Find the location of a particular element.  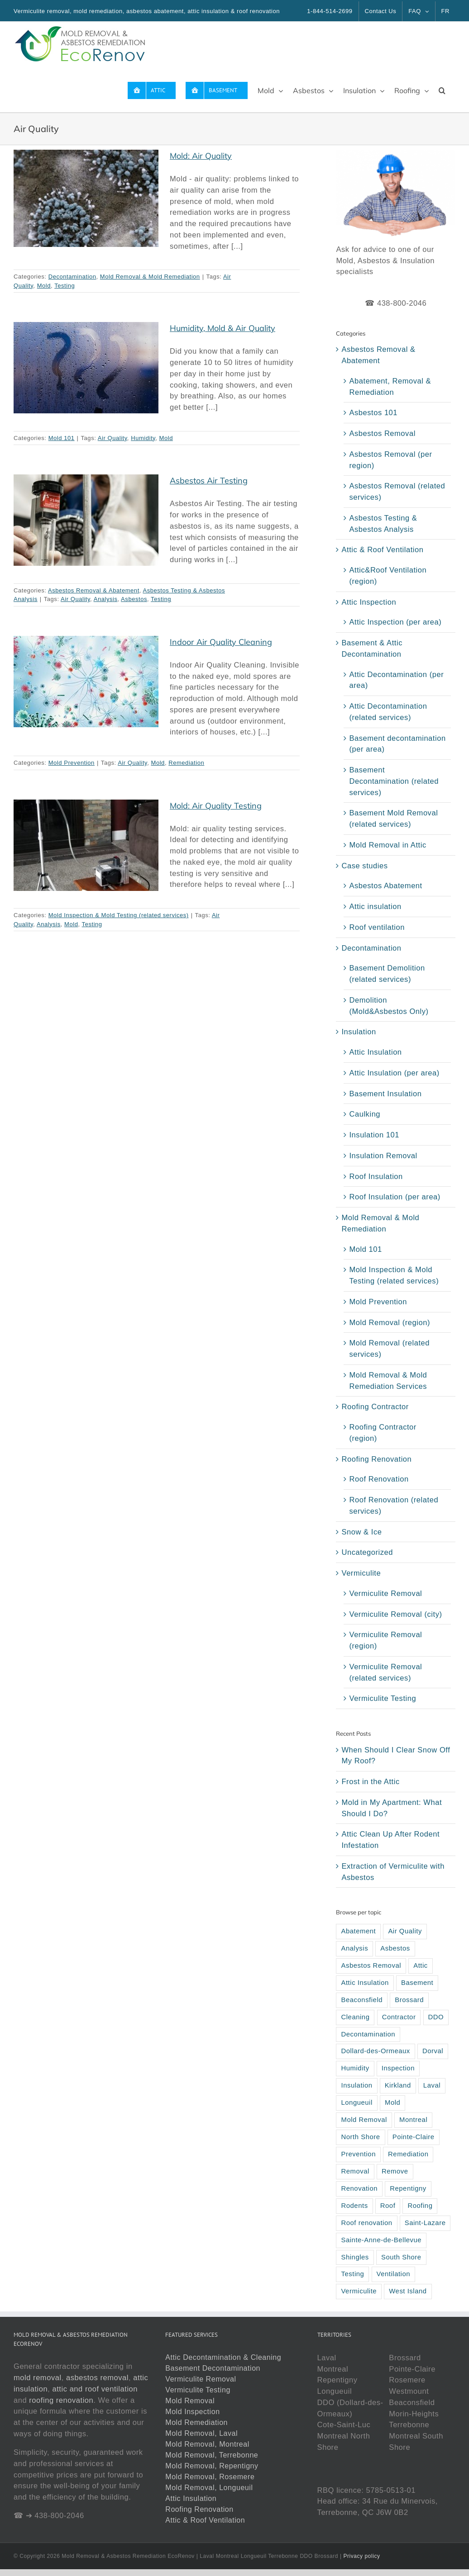

Remove [Remove (4 items)] is located at coordinates (395, 2171).